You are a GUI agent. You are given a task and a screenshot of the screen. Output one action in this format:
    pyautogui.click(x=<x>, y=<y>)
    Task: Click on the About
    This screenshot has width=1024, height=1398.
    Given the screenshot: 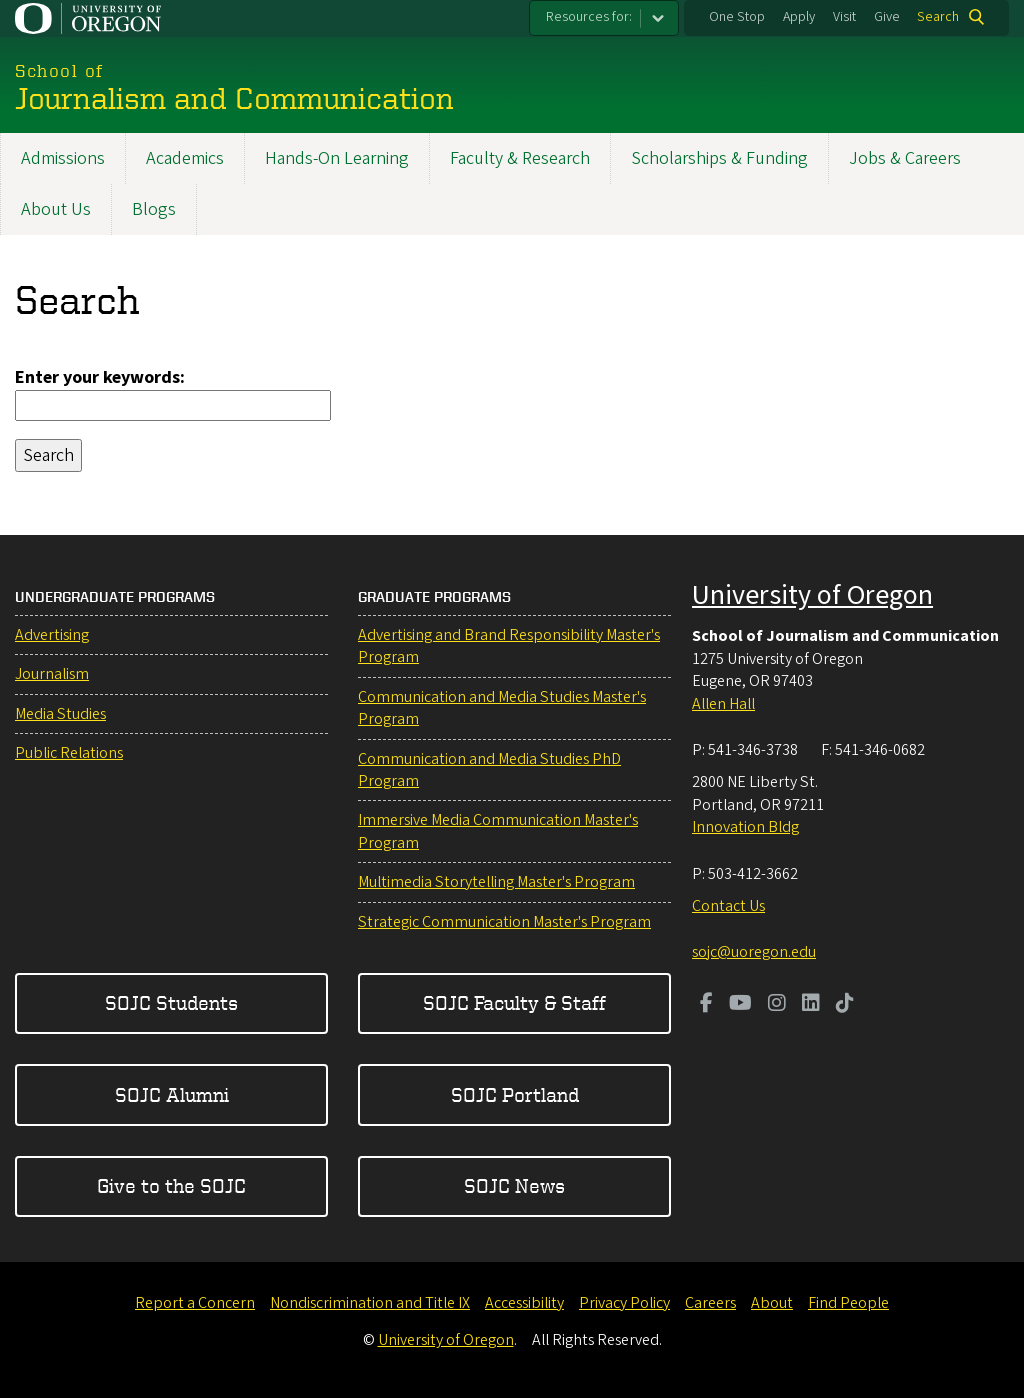 What is the action you would take?
    pyautogui.click(x=772, y=1303)
    